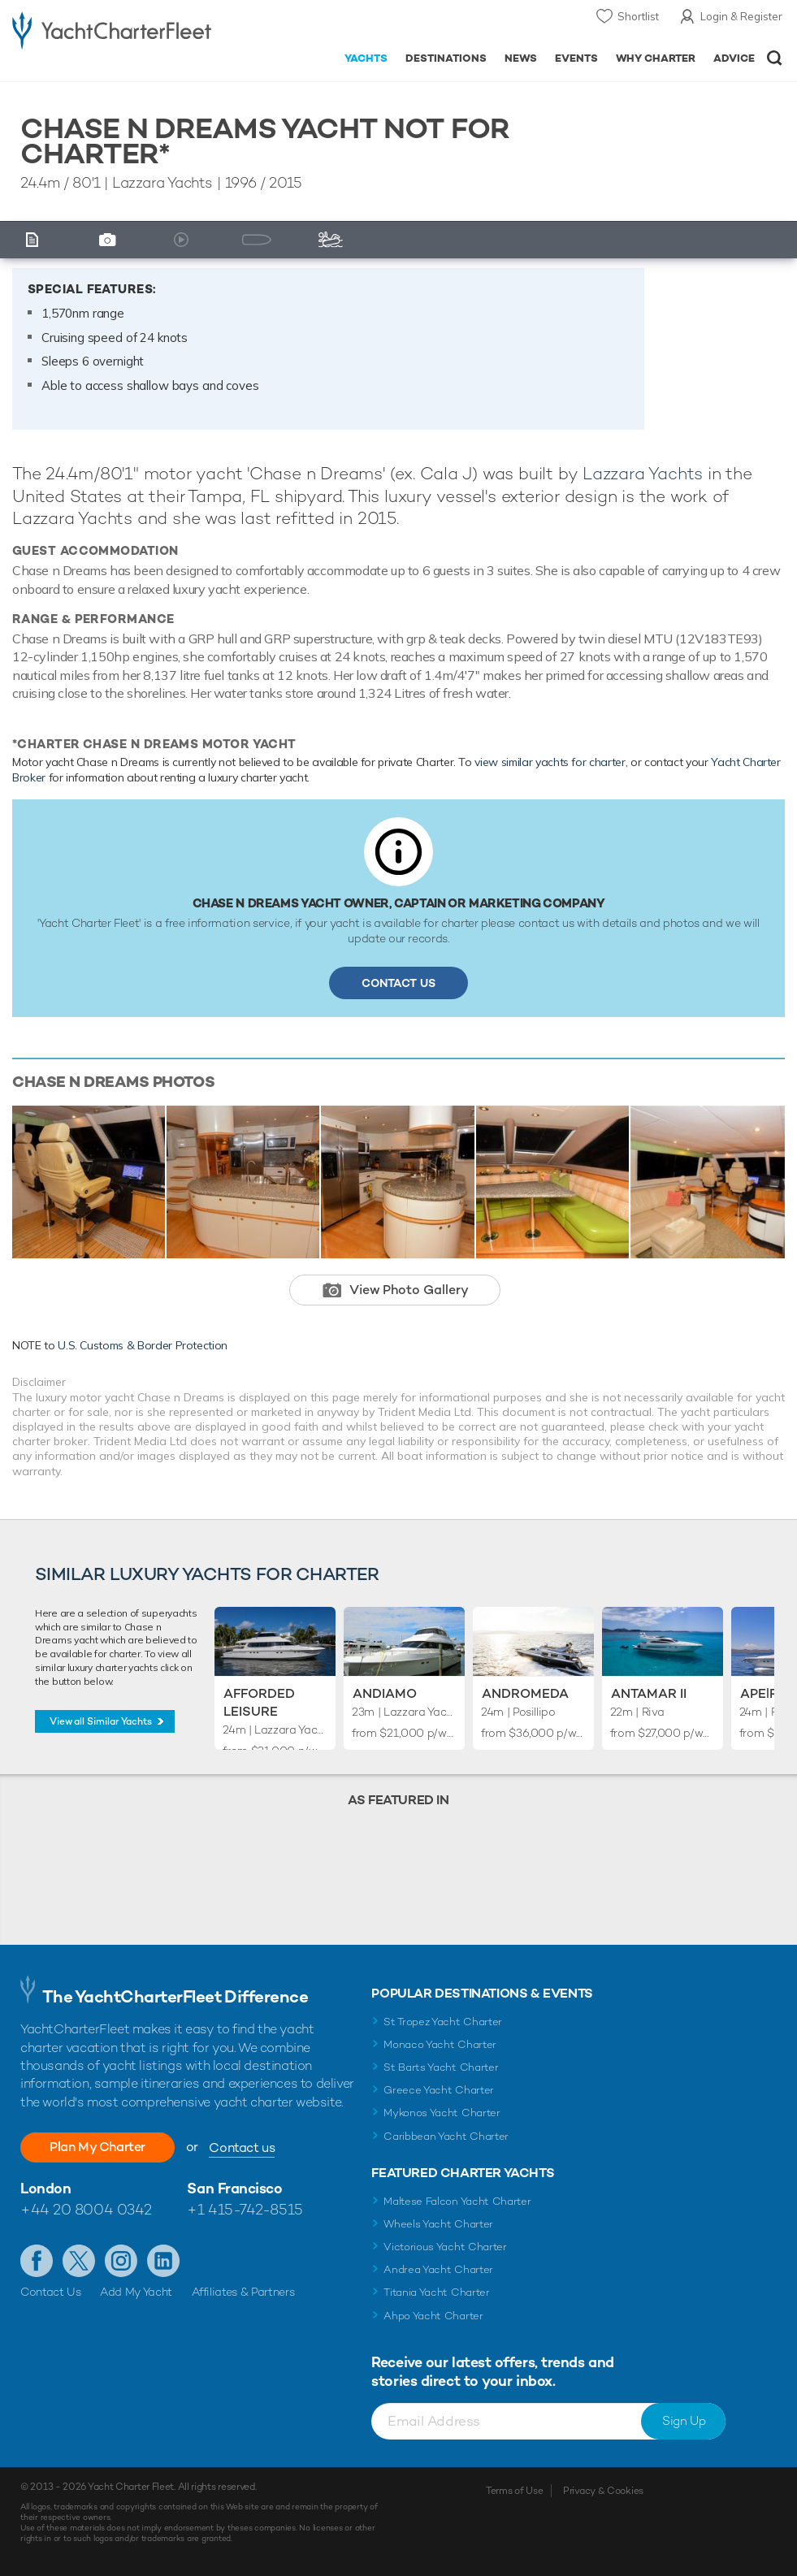  Describe the element at coordinates (446, 2136) in the screenshot. I see `Caribbean Yacht Charter` at that location.